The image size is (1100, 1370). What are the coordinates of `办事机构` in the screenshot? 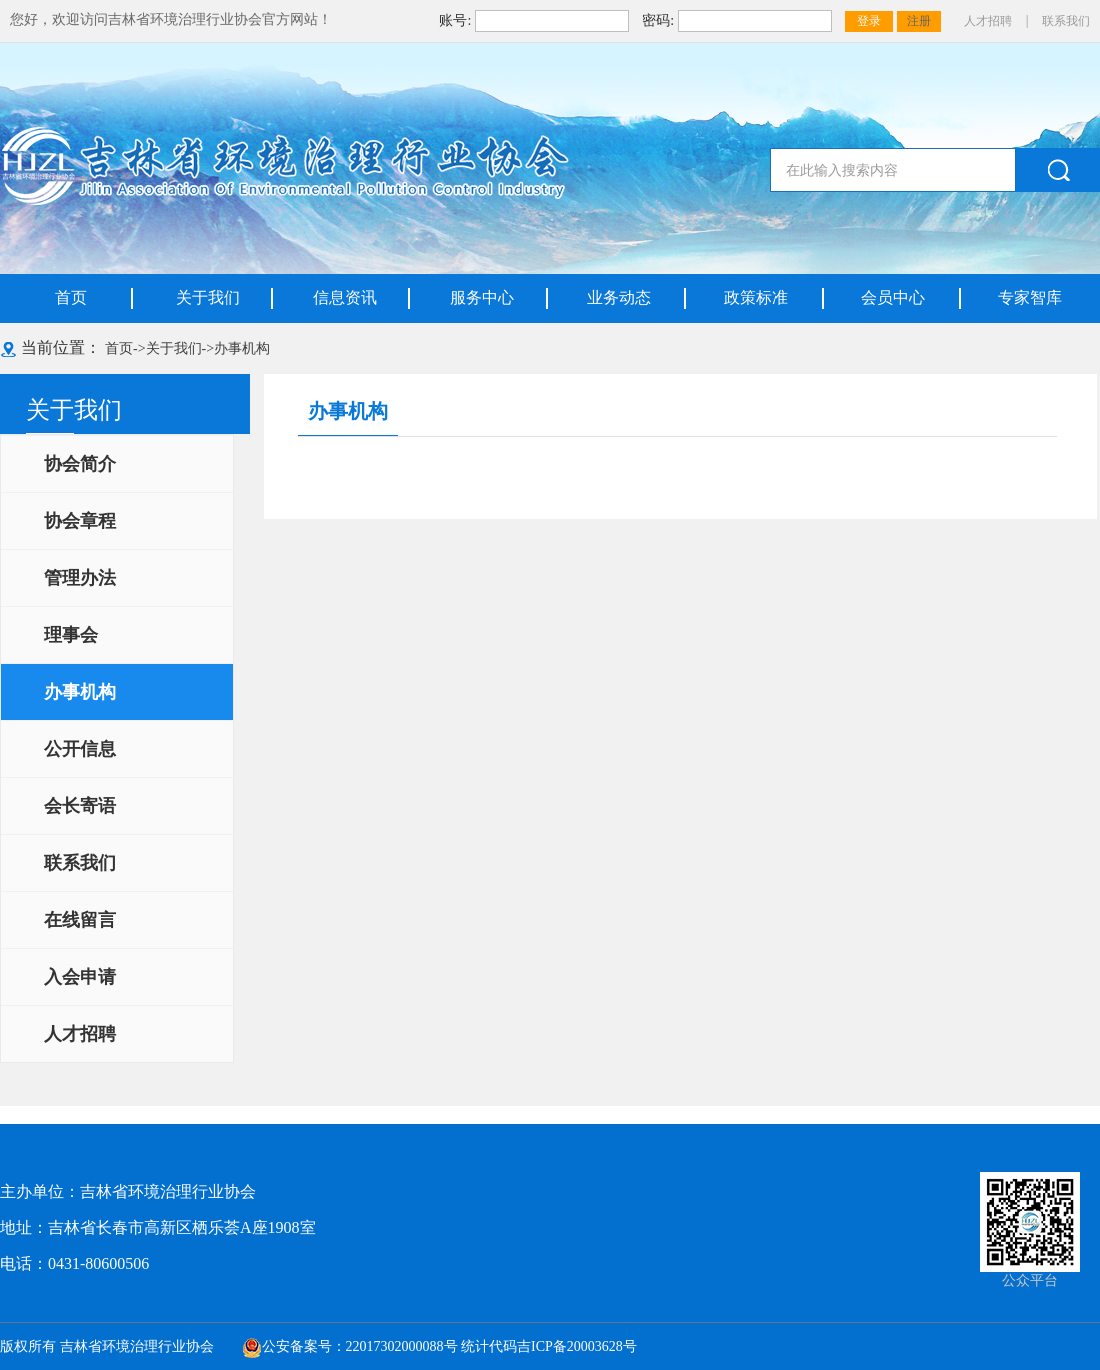 It's located at (242, 348).